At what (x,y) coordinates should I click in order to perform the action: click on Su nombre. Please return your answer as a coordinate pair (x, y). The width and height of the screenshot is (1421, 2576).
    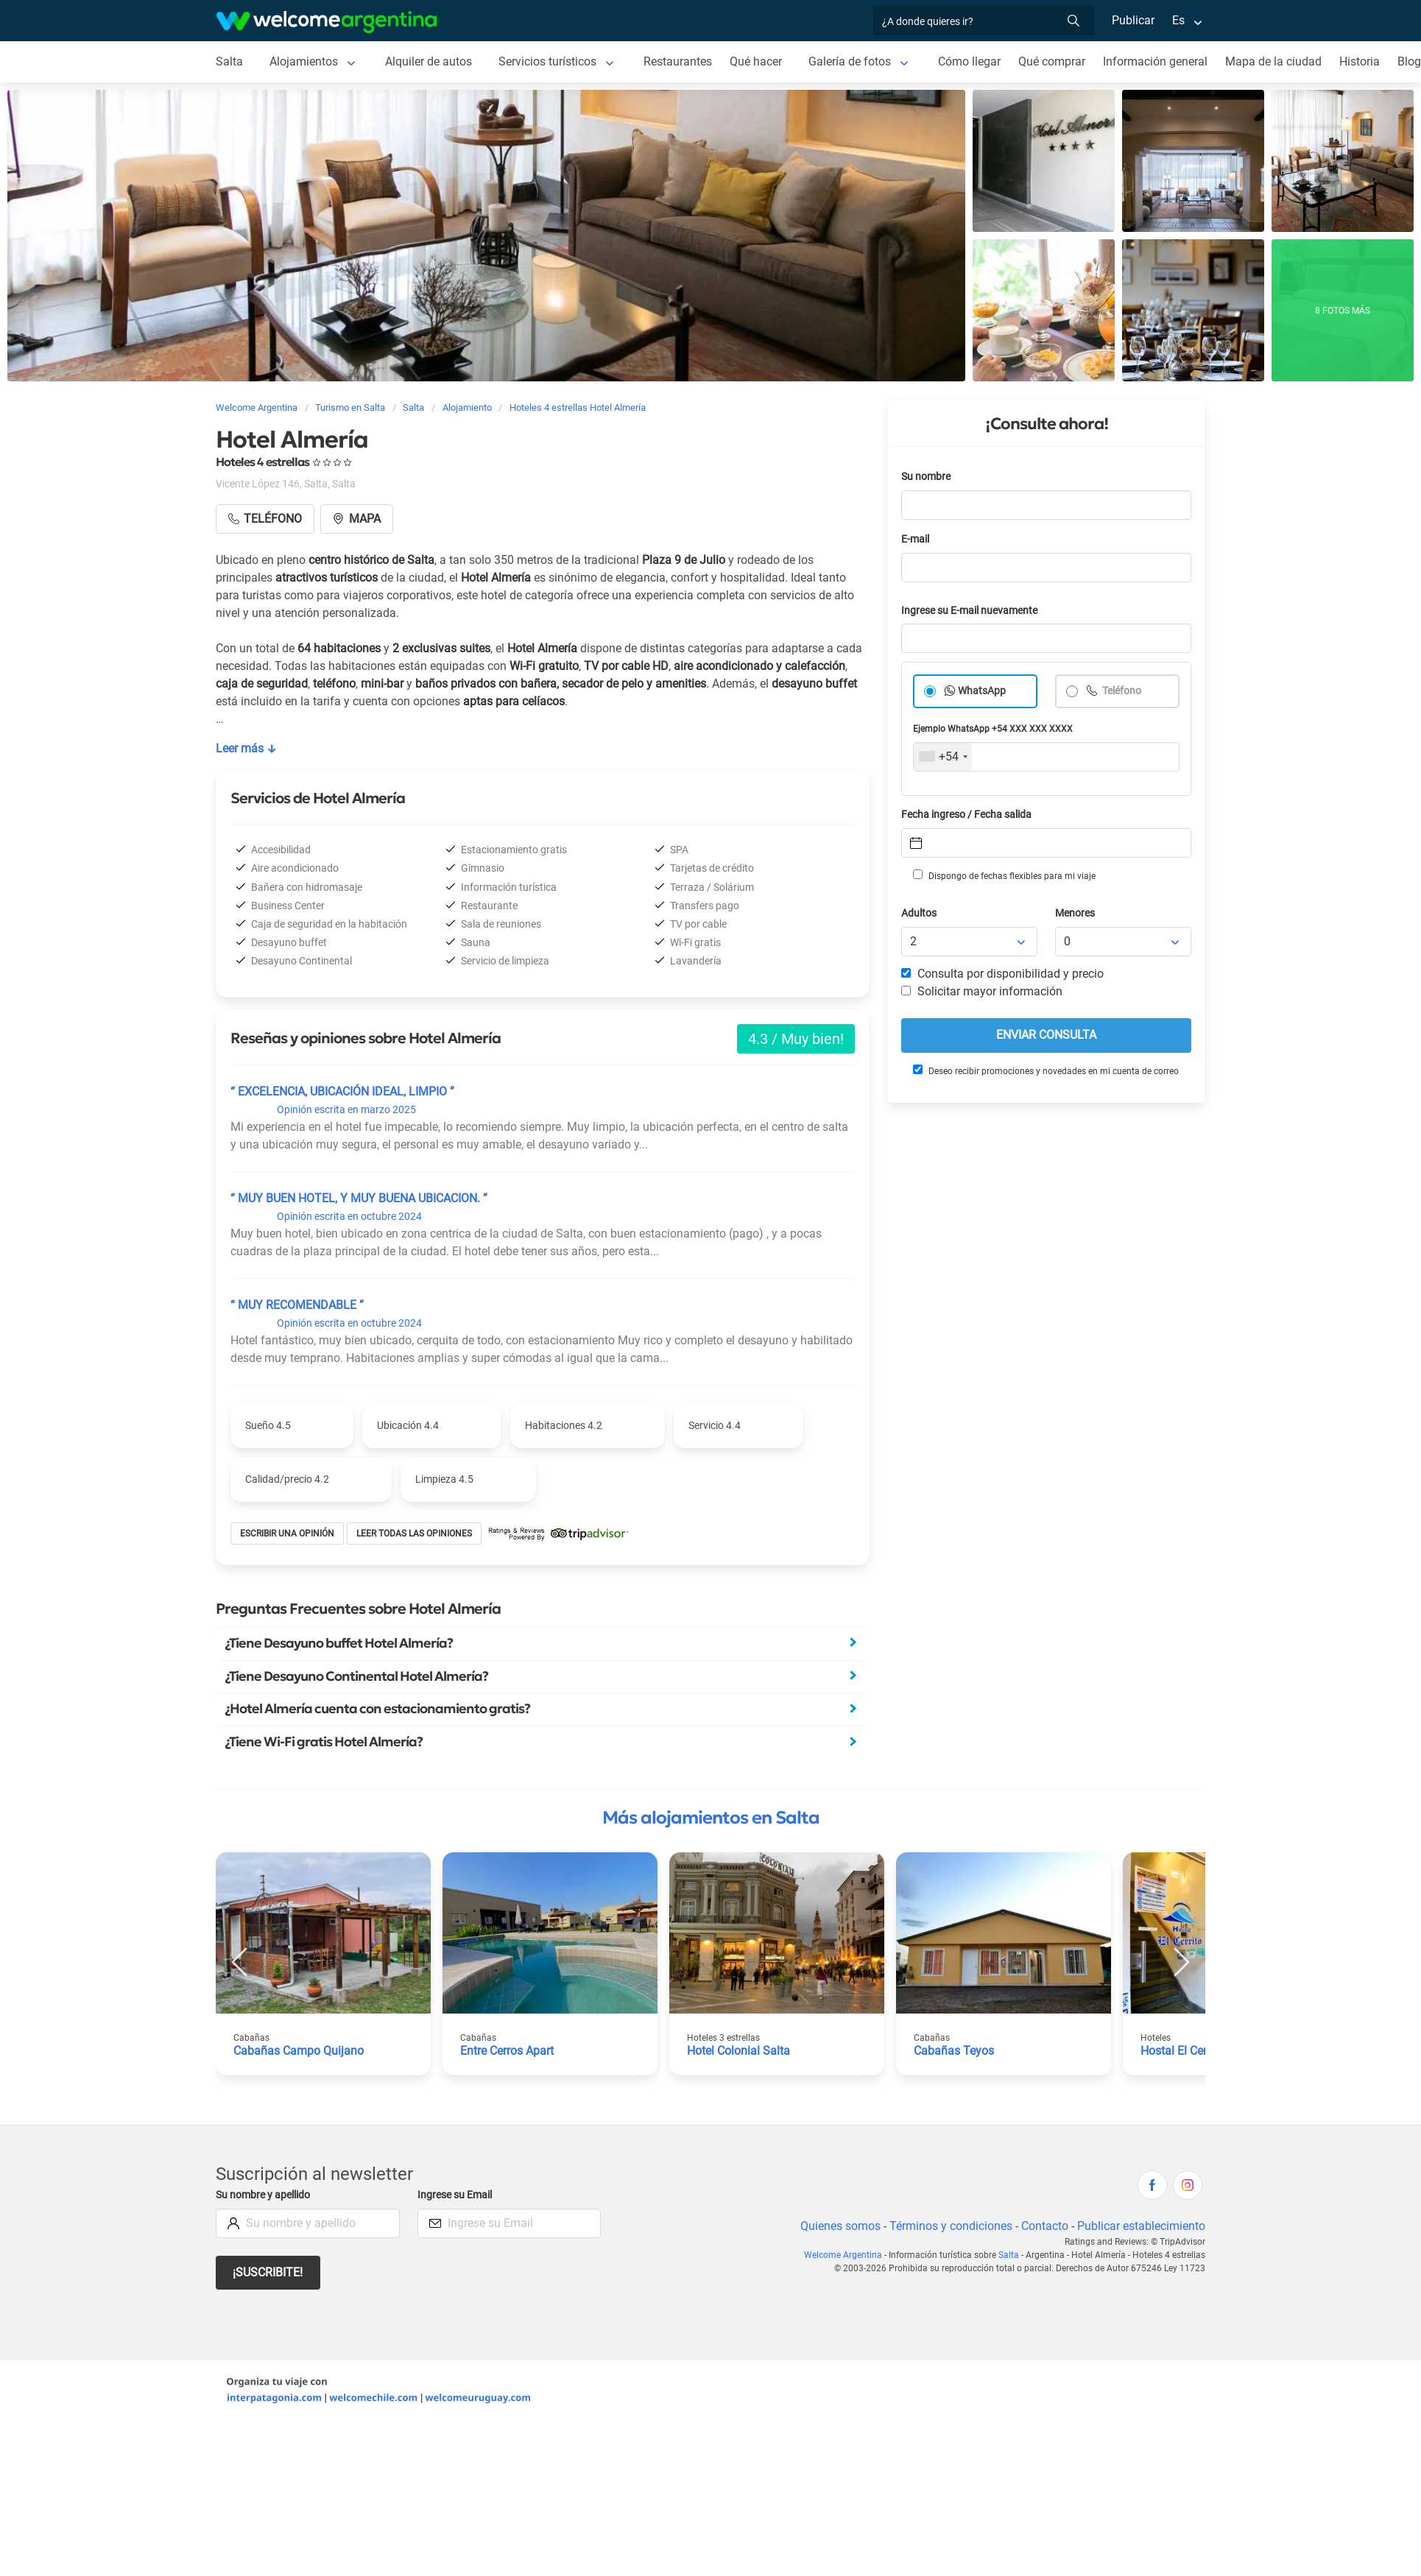
    Looking at the image, I should click on (926, 476).